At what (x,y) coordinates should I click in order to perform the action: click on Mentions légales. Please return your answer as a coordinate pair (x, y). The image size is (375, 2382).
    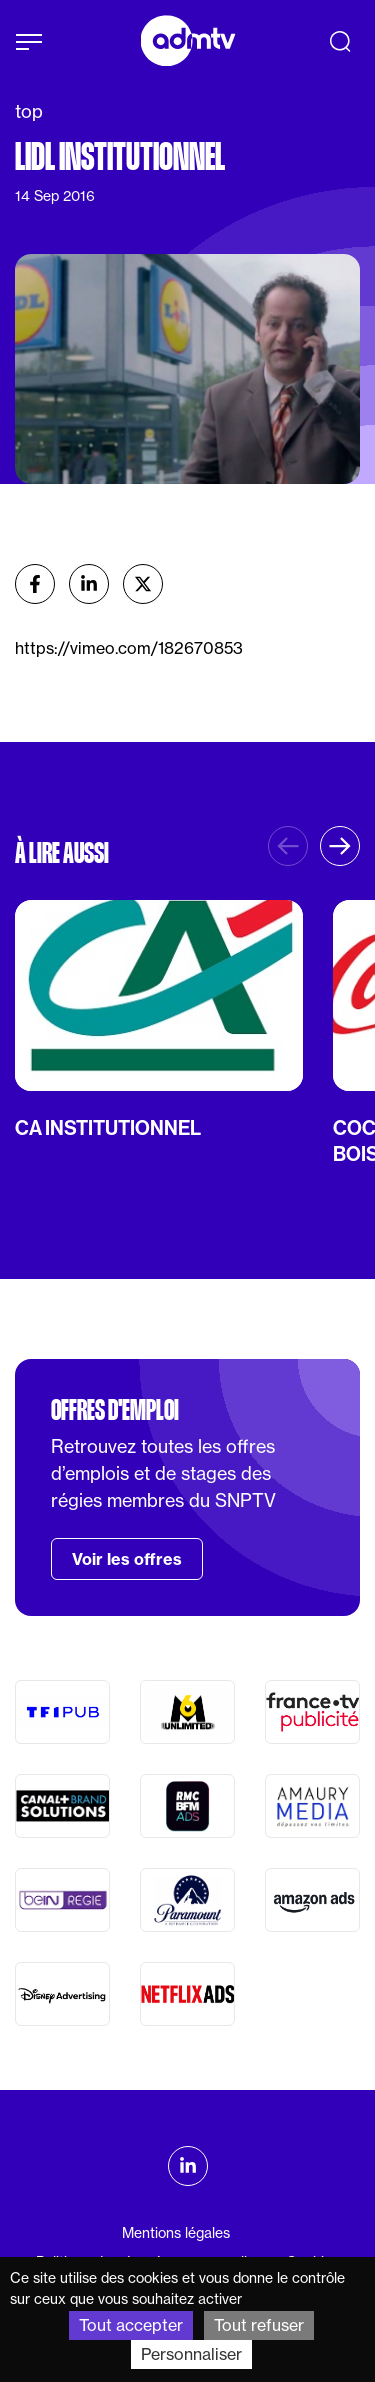
    Looking at the image, I should click on (176, 2232).